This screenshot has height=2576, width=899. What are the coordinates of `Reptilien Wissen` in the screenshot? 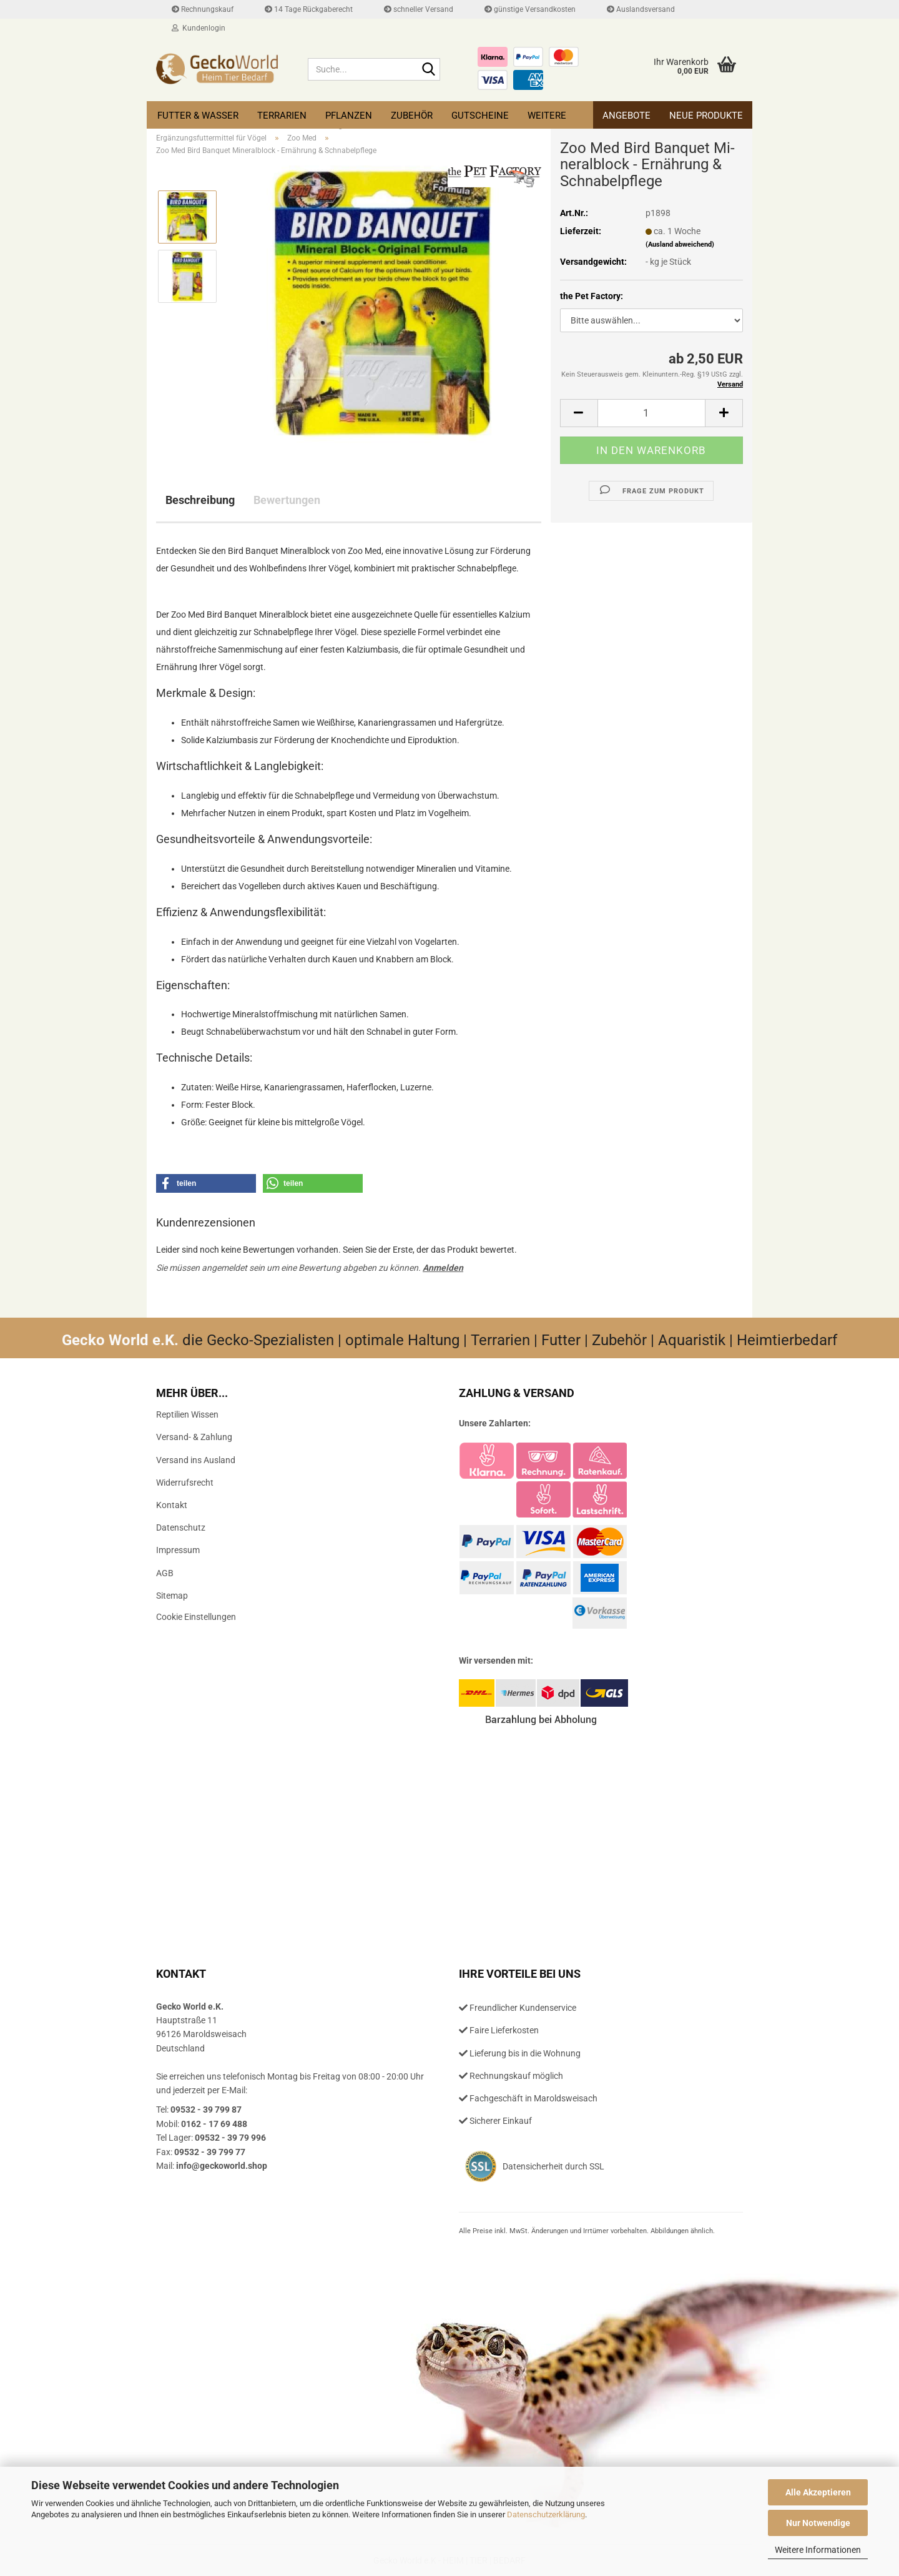 It's located at (187, 1414).